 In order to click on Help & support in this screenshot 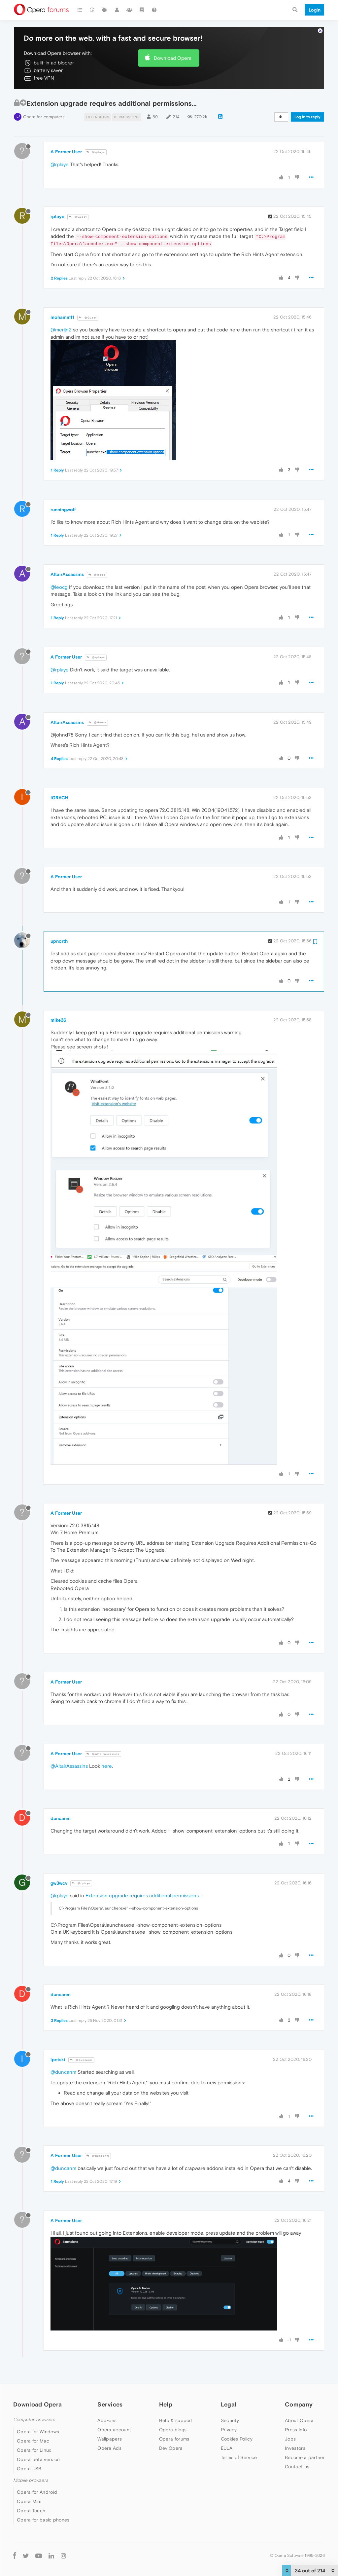, I will do `click(176, 2420)`.